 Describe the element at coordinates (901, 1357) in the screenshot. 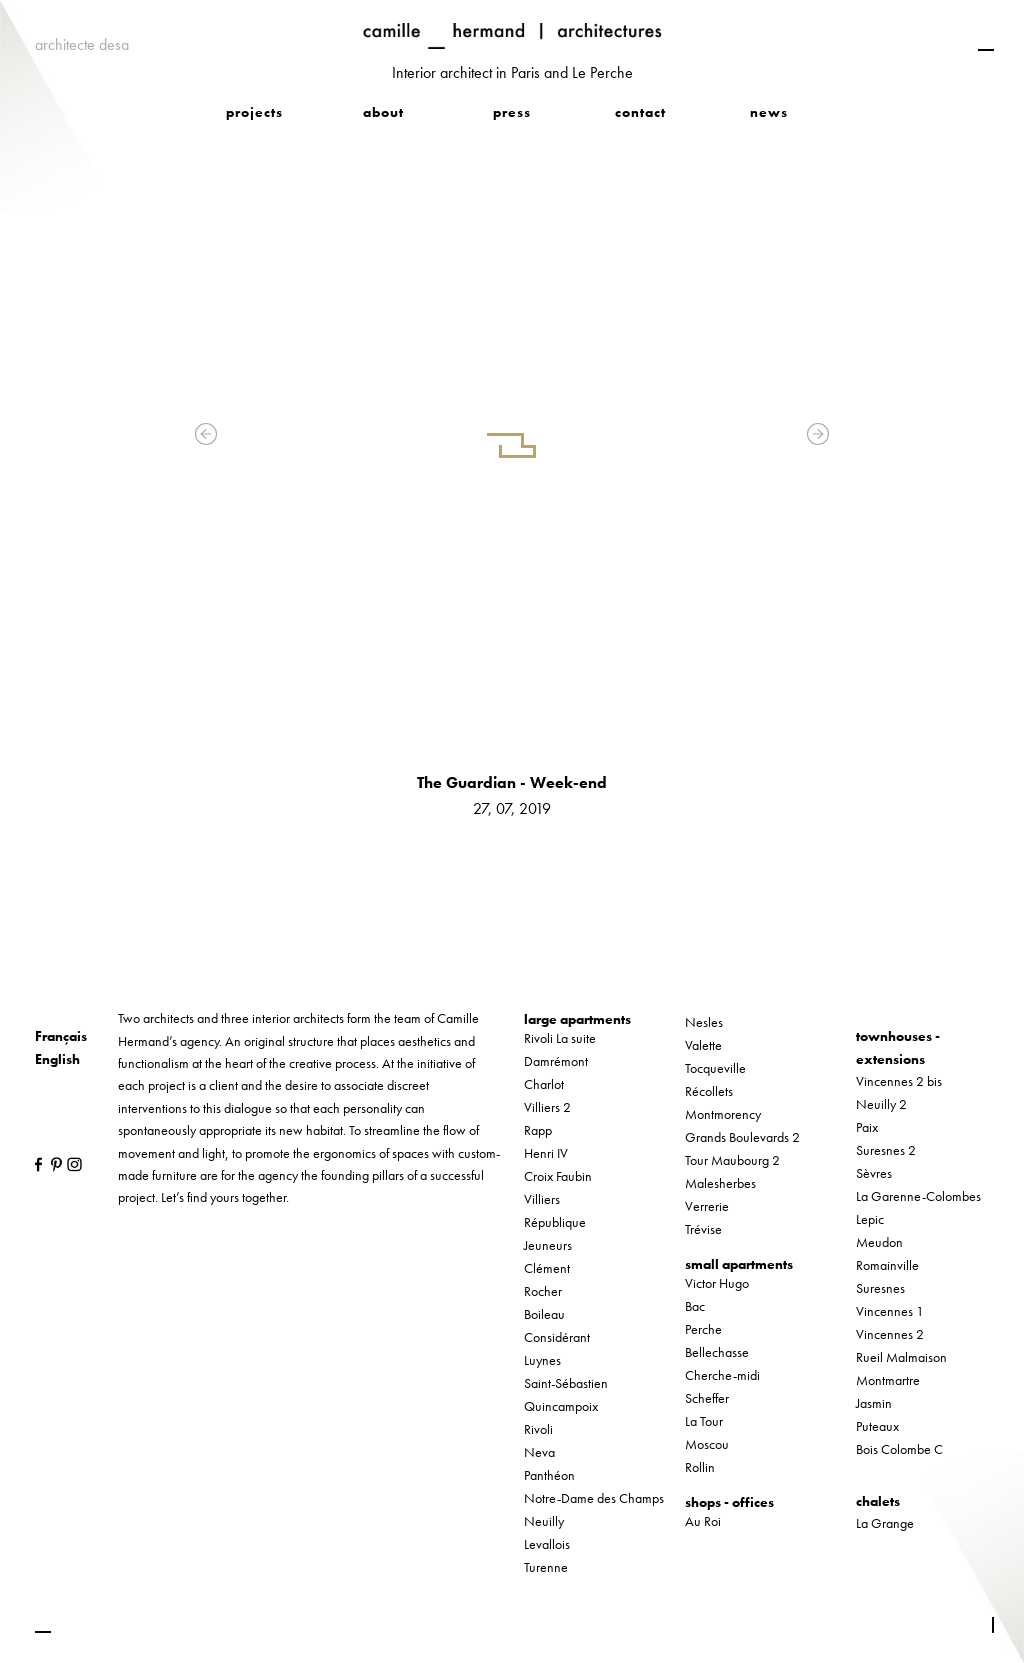

I see `Rueil Malmaison` at that location.